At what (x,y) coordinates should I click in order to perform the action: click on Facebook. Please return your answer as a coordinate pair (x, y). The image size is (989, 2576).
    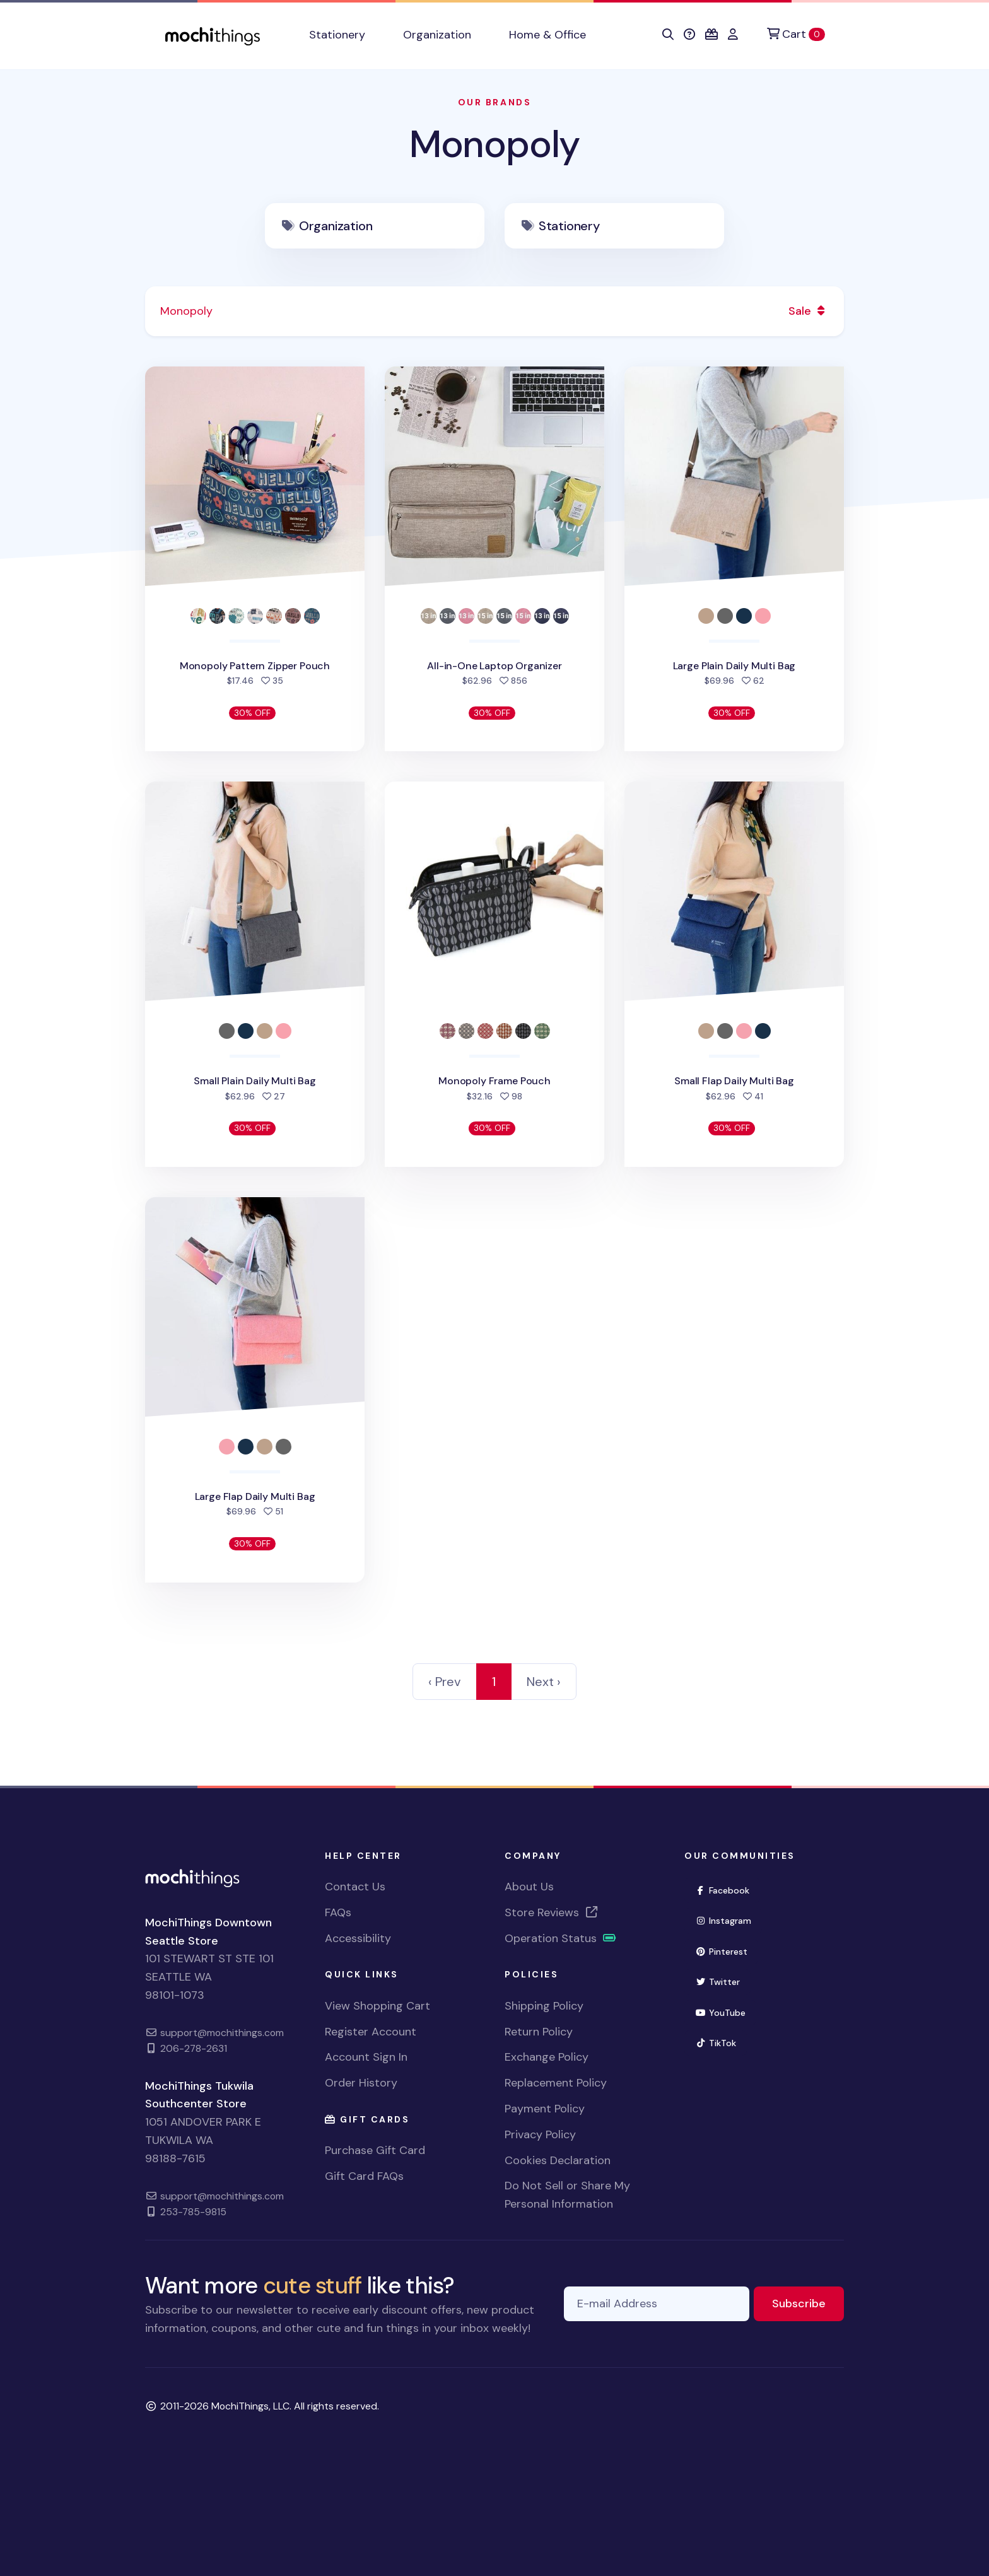
    Looking at the image, I should click on (727, 1889).